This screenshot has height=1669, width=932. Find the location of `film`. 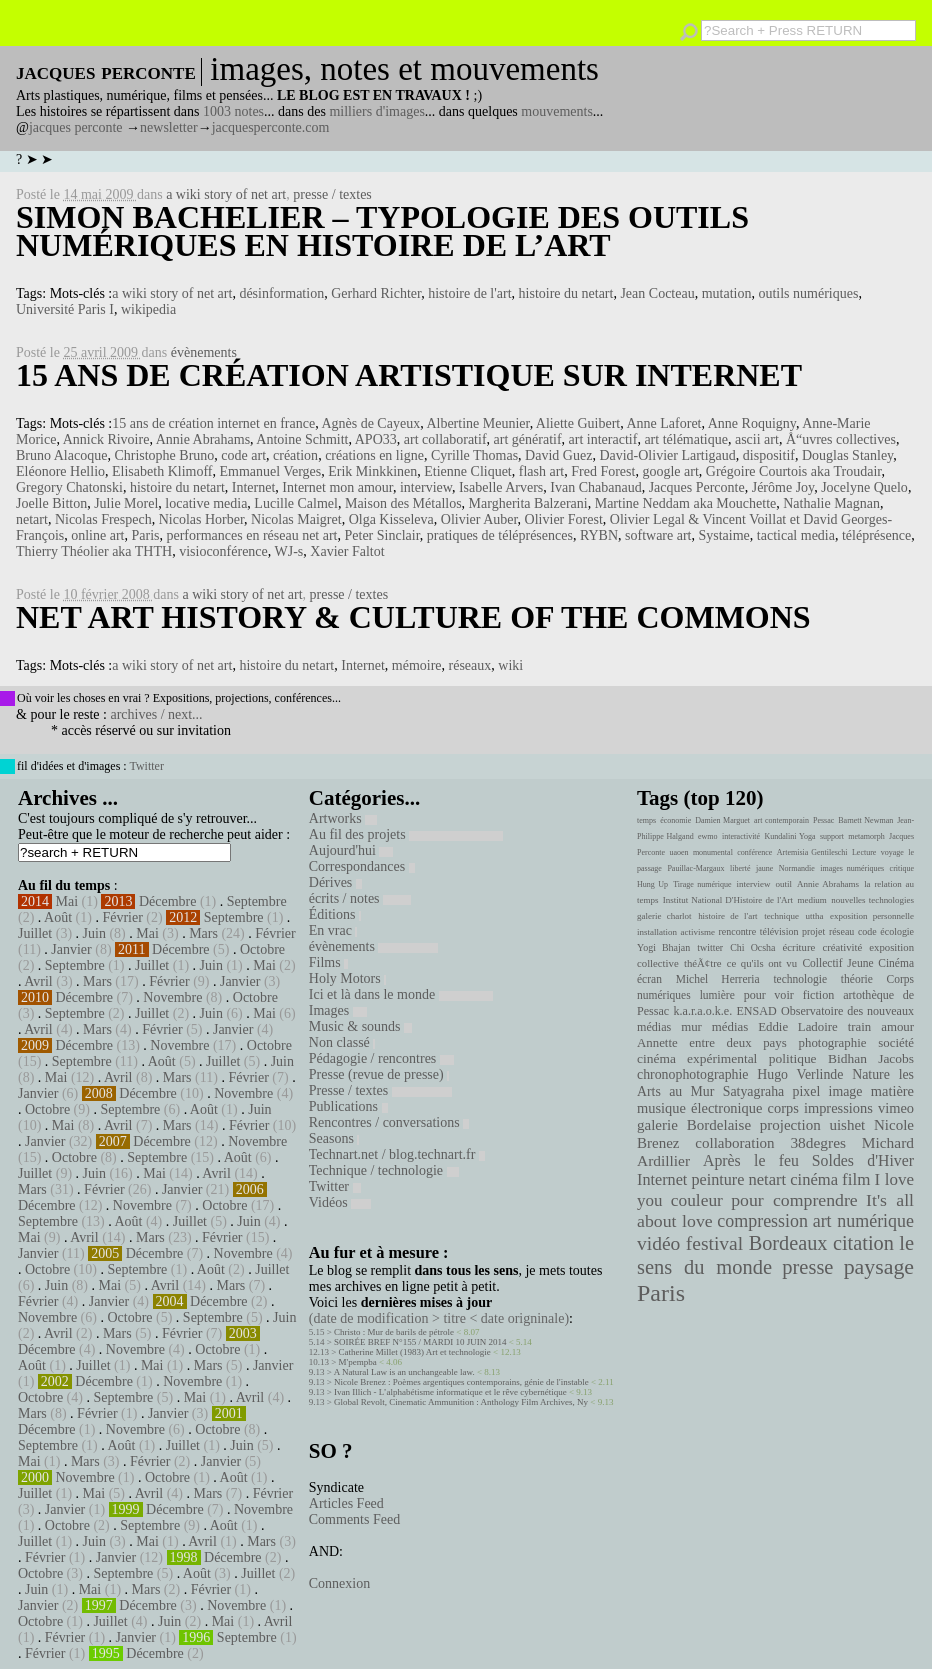

film is located at coordinates (856, 1179).